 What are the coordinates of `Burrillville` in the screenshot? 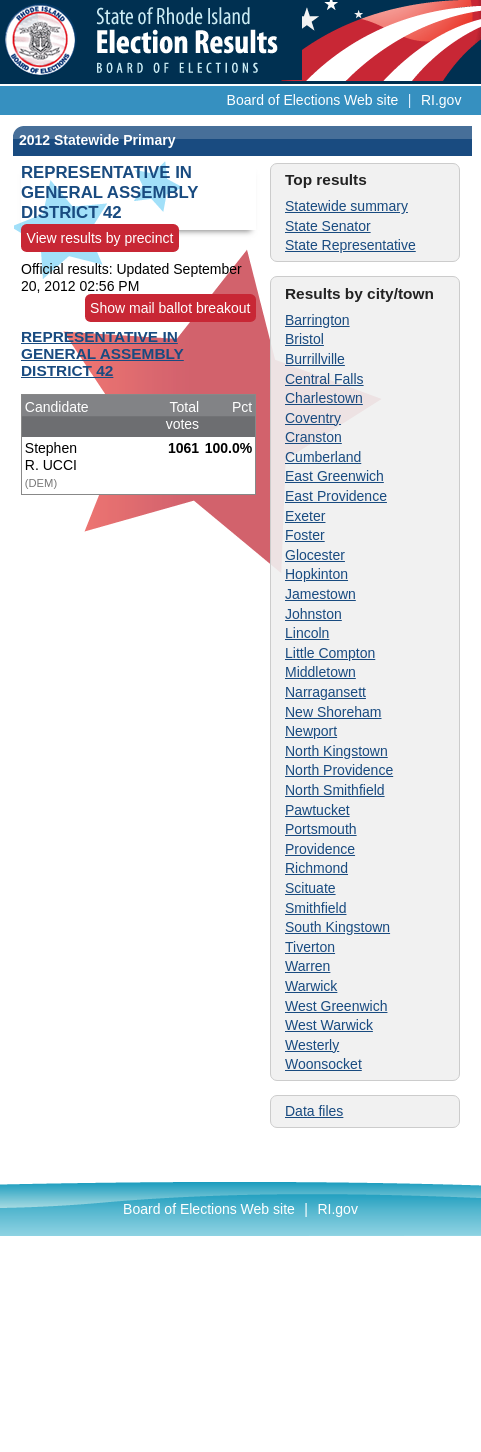 It's located at (315, 359).